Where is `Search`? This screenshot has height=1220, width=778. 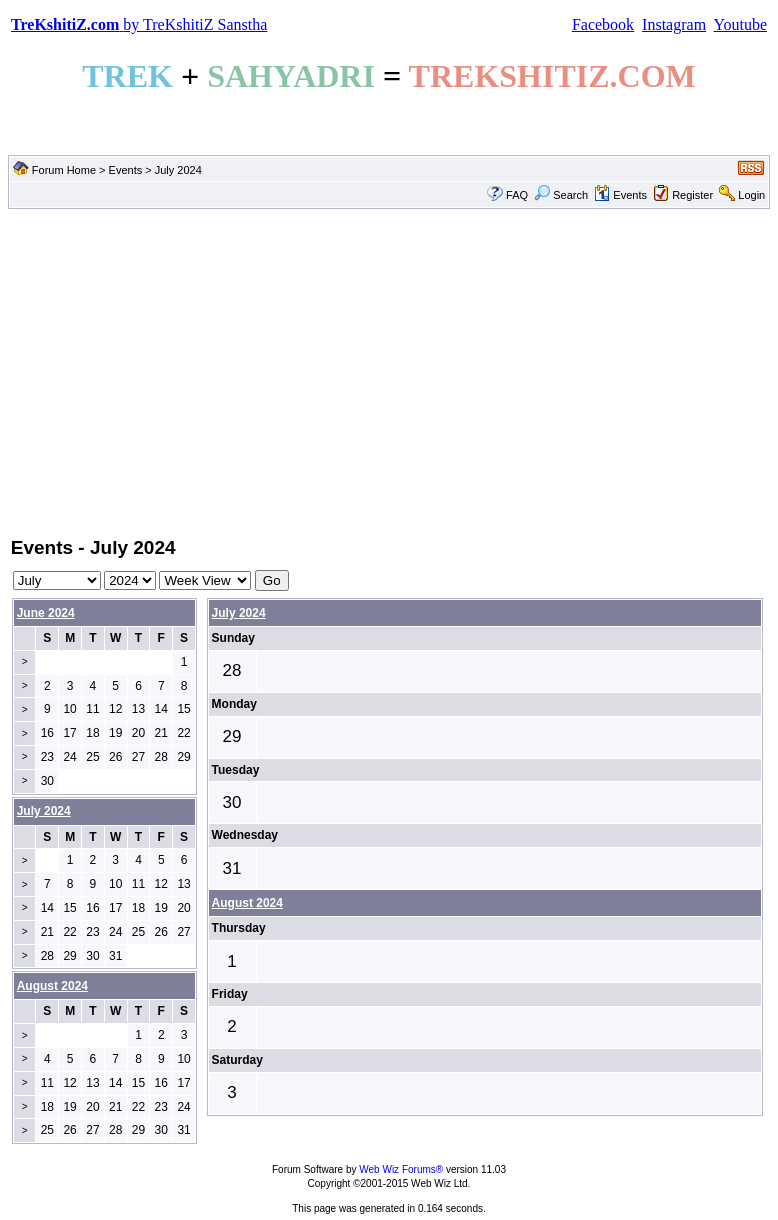 Search is located at coordinates (561, 195).